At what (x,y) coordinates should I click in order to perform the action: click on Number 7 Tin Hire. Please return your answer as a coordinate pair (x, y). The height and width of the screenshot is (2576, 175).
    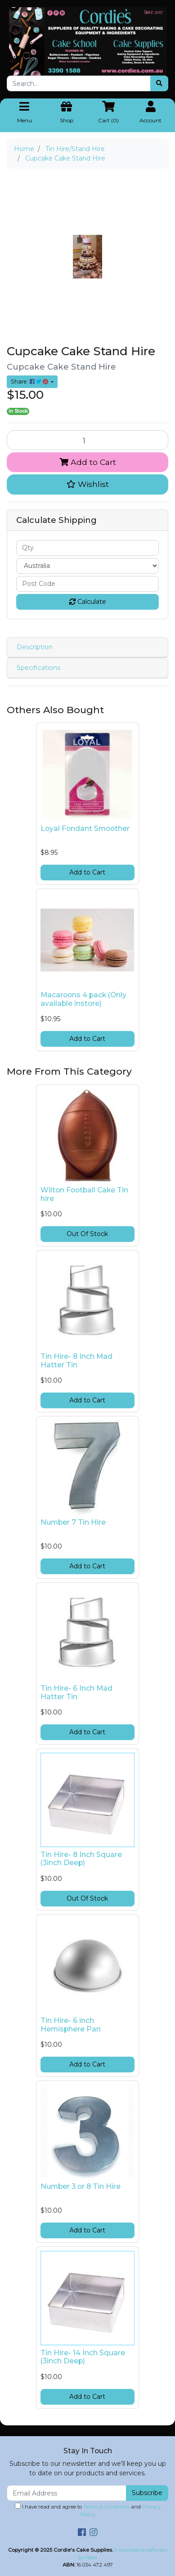
    Looking at the image, I should click on (73, 1522).